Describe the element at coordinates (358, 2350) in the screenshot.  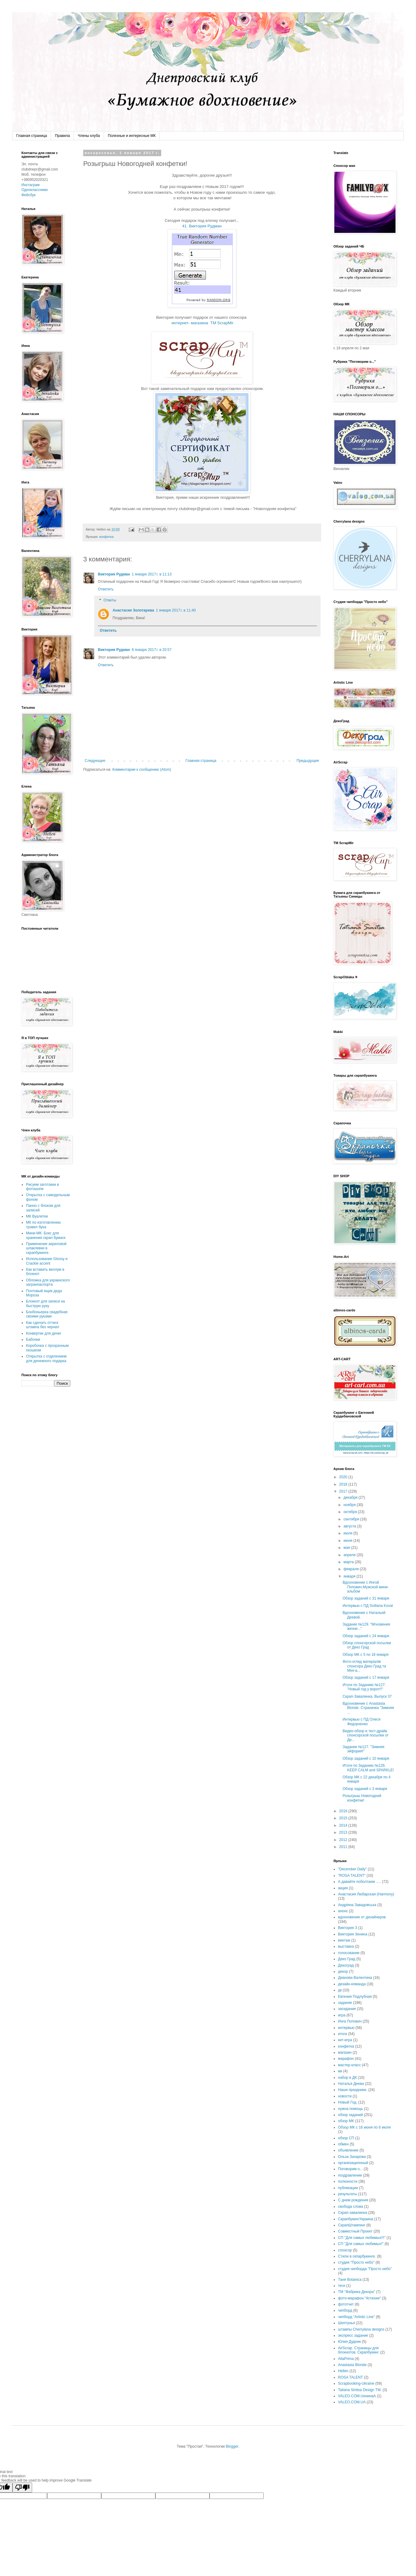
I see `AirScrap. Страницы для блокнотов. Скрапбукинг.` at that location.